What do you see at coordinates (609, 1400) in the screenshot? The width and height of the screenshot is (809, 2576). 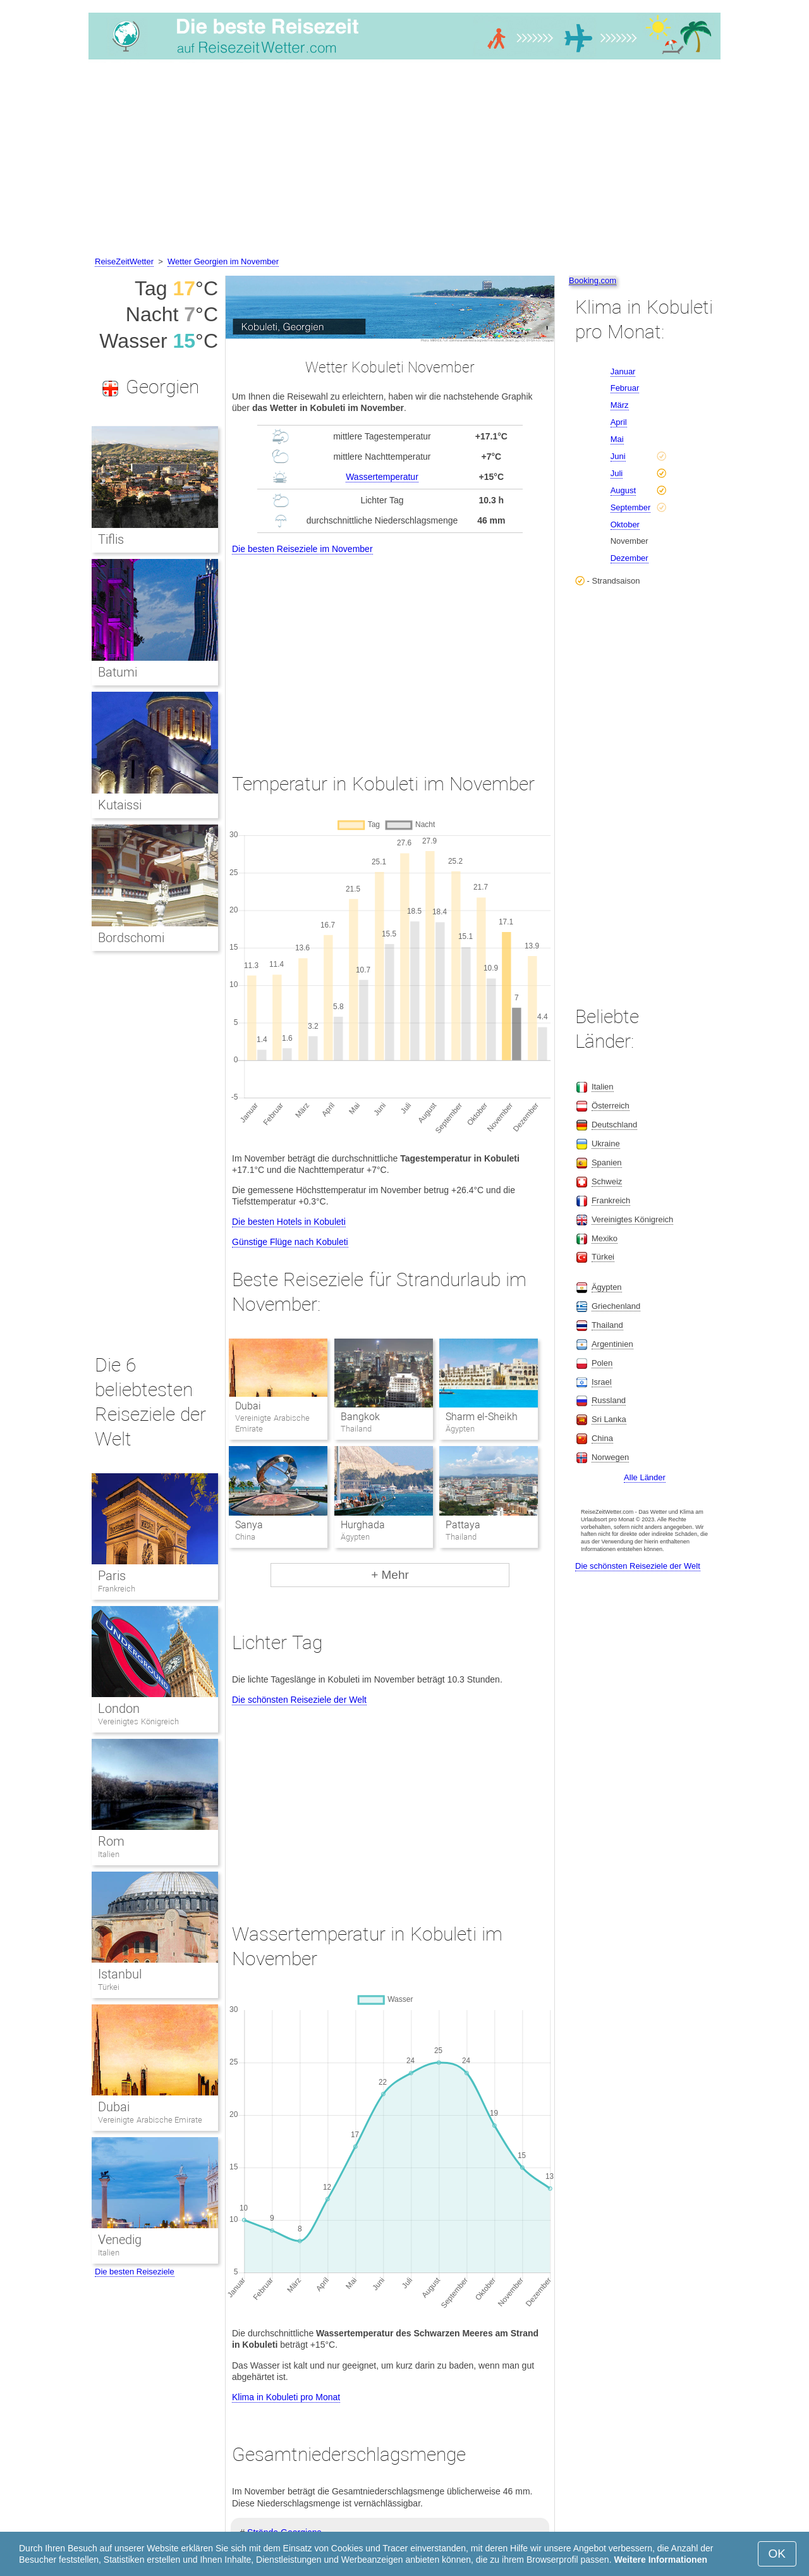 I see `Russland` at bounding box center [609, 1400].